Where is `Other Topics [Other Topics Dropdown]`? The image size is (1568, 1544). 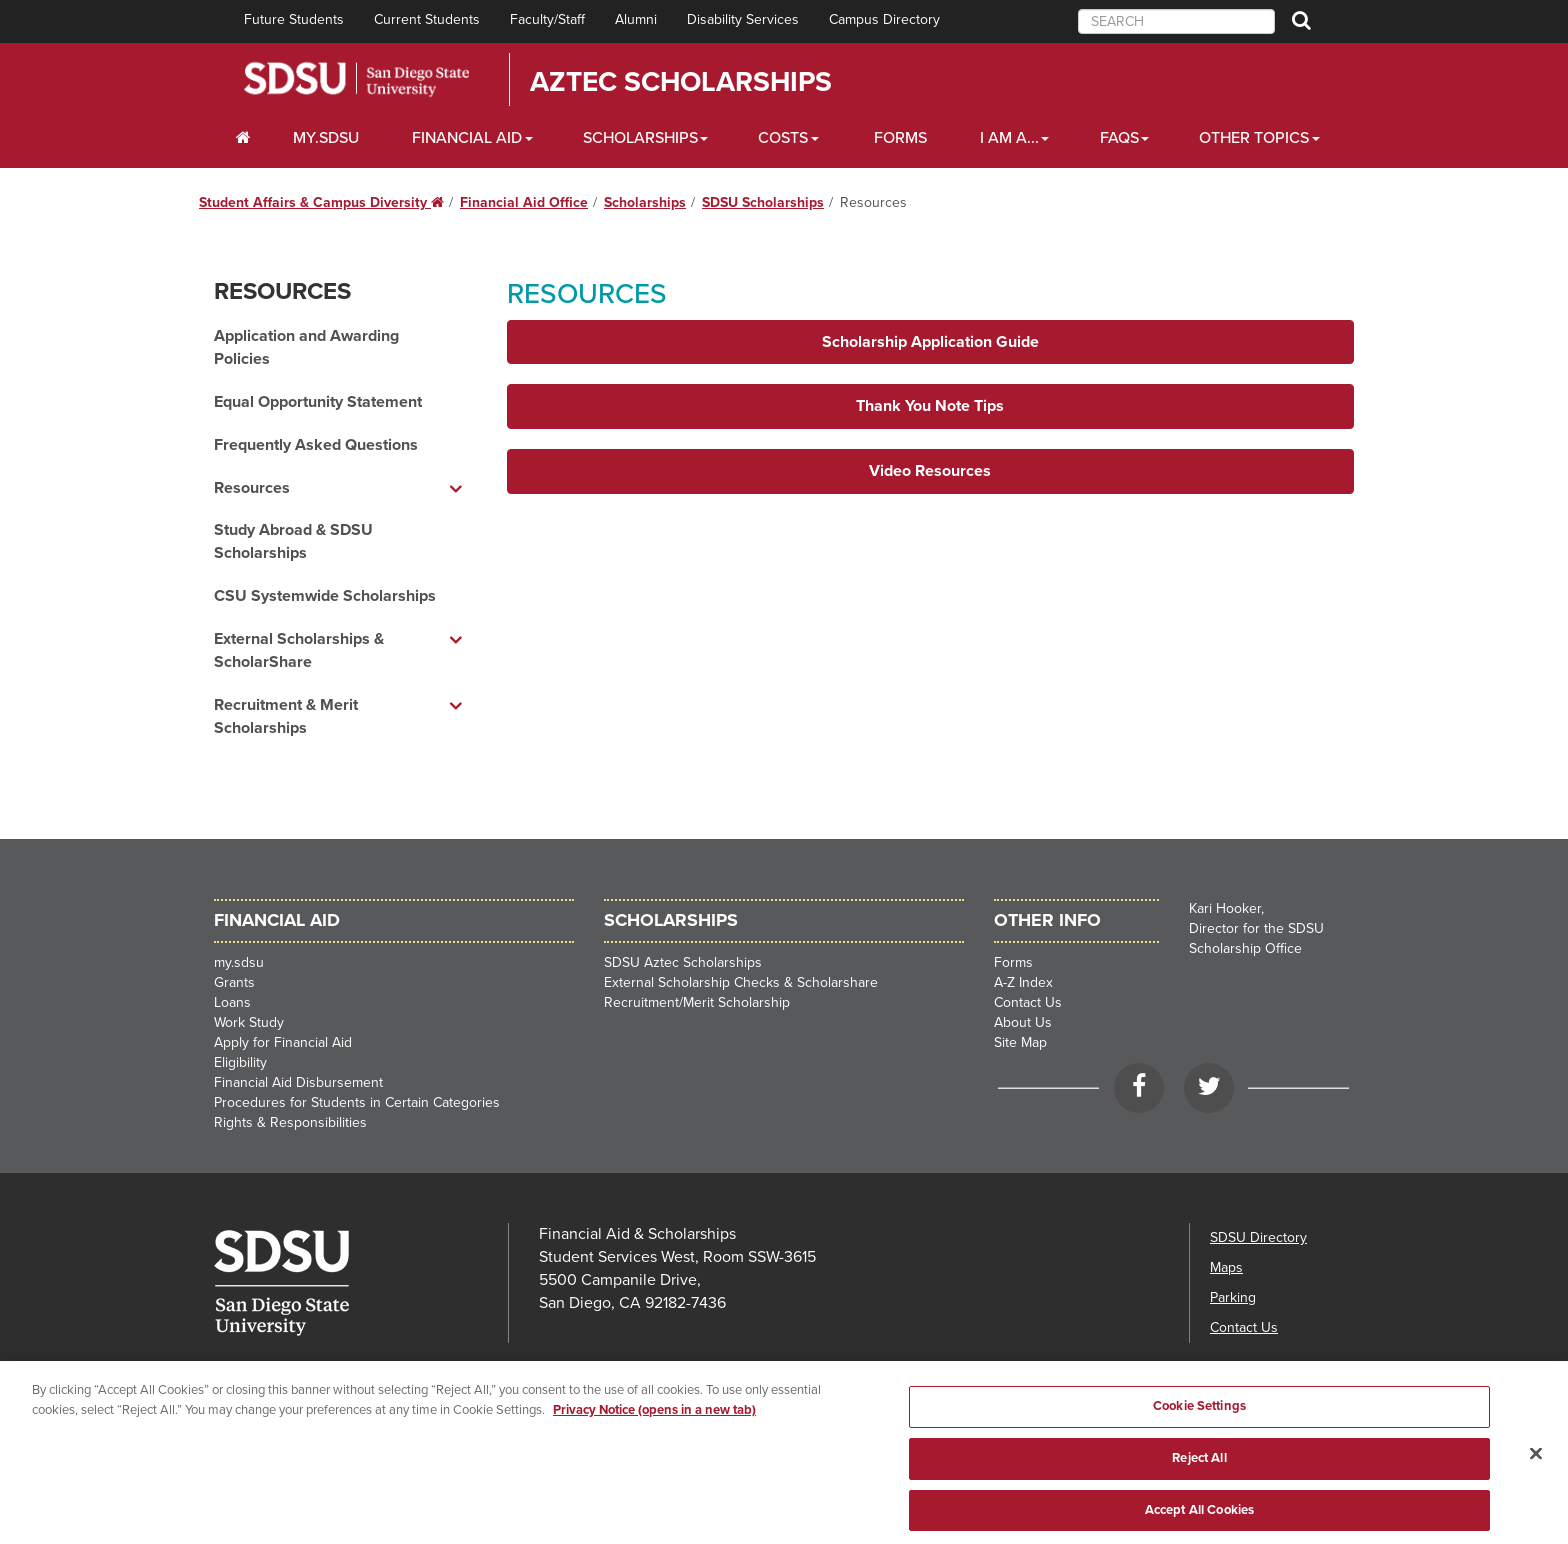 Other Topics [Other Topics Dropdown] is located at coordinates (1254, 138).